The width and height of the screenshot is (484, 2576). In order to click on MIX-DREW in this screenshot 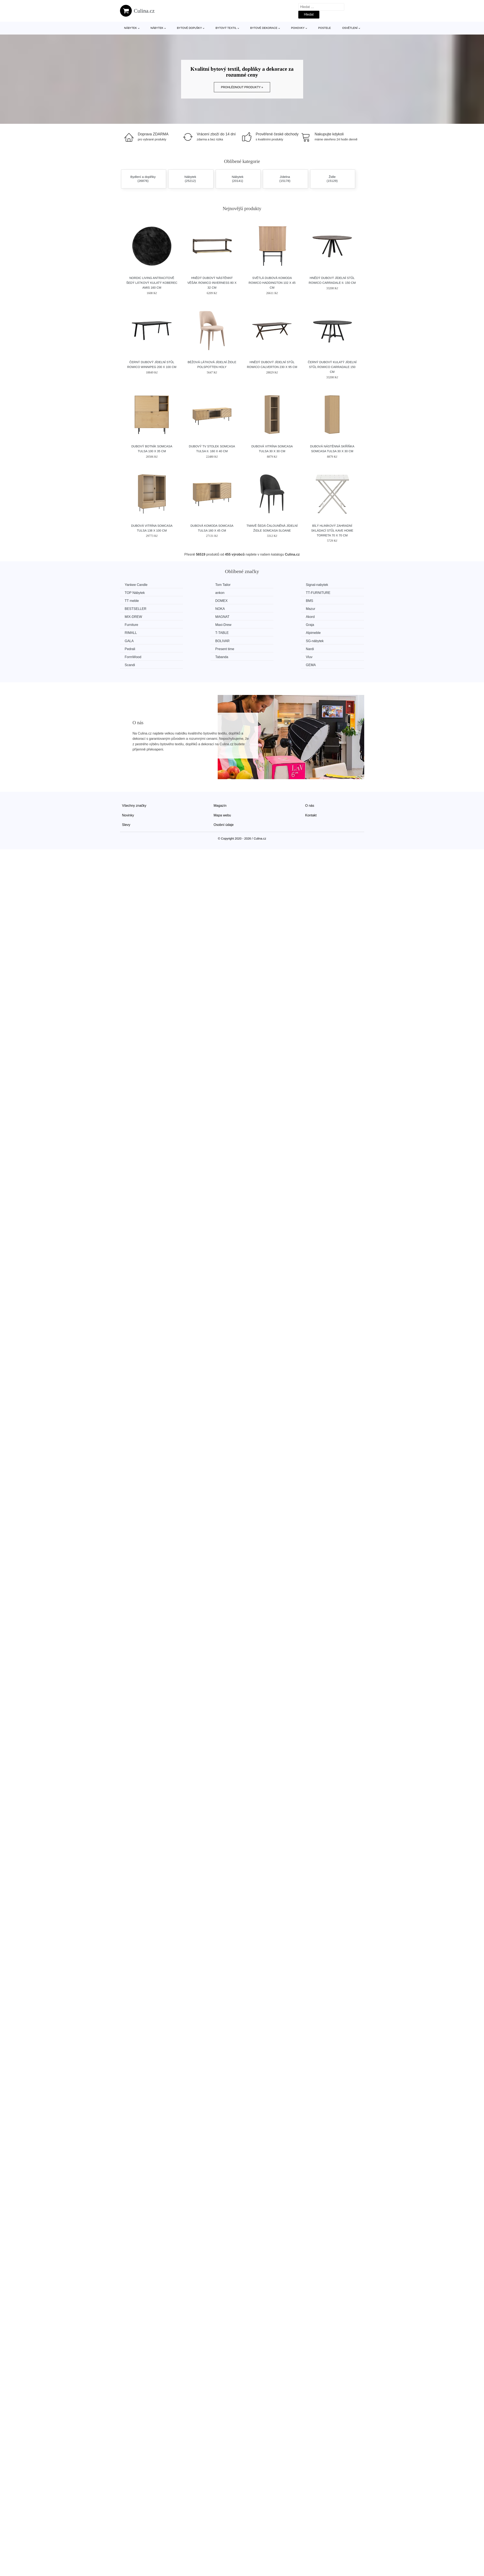, I will do `click(134, 608)`.